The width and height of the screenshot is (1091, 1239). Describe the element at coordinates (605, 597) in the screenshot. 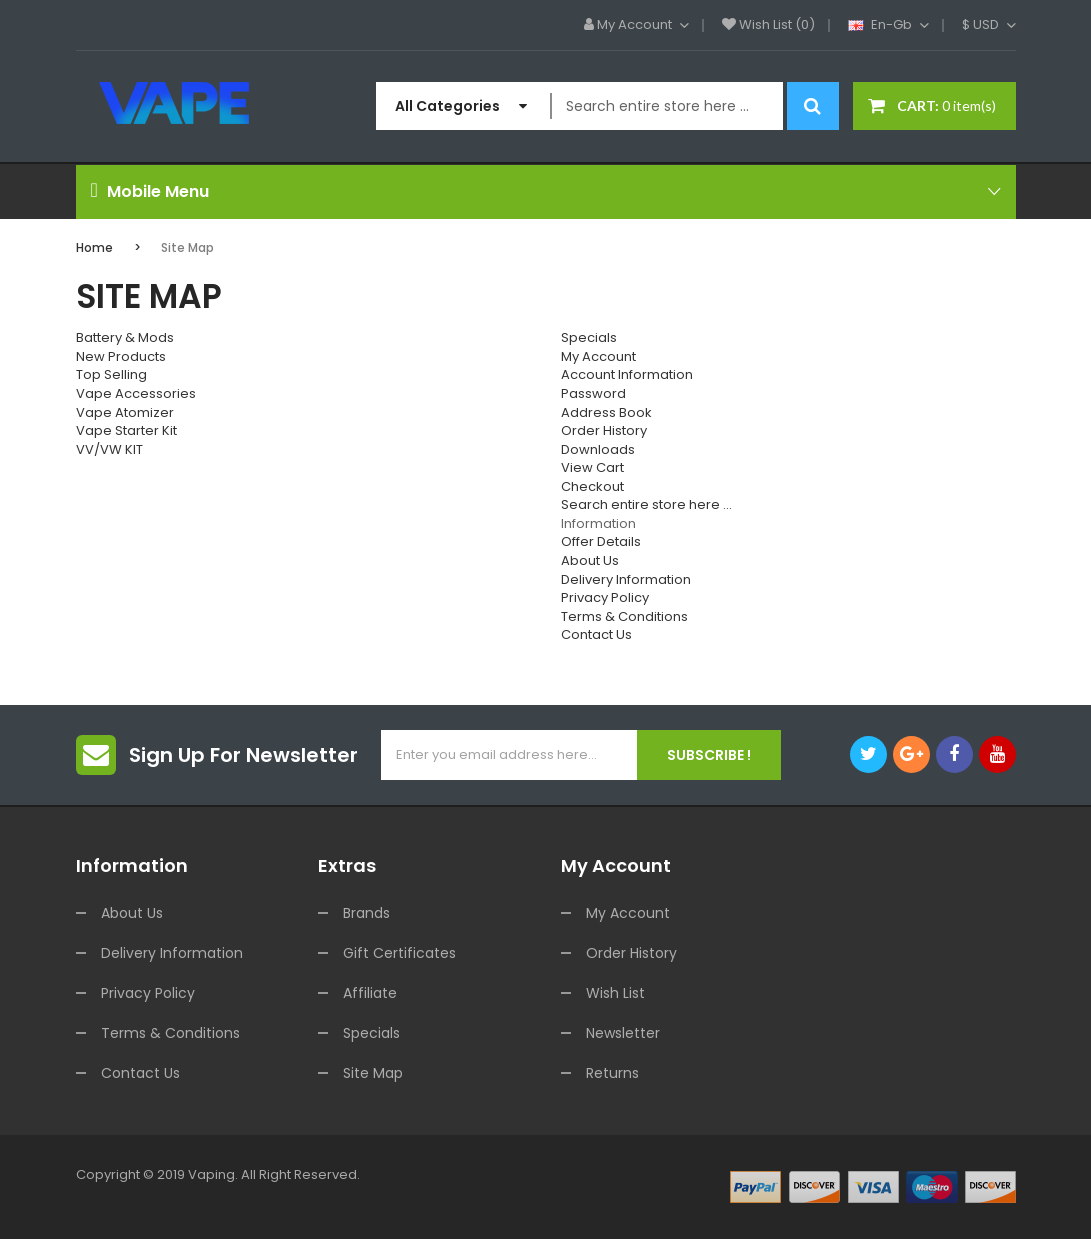

I see `Privacy Policy` at that location.